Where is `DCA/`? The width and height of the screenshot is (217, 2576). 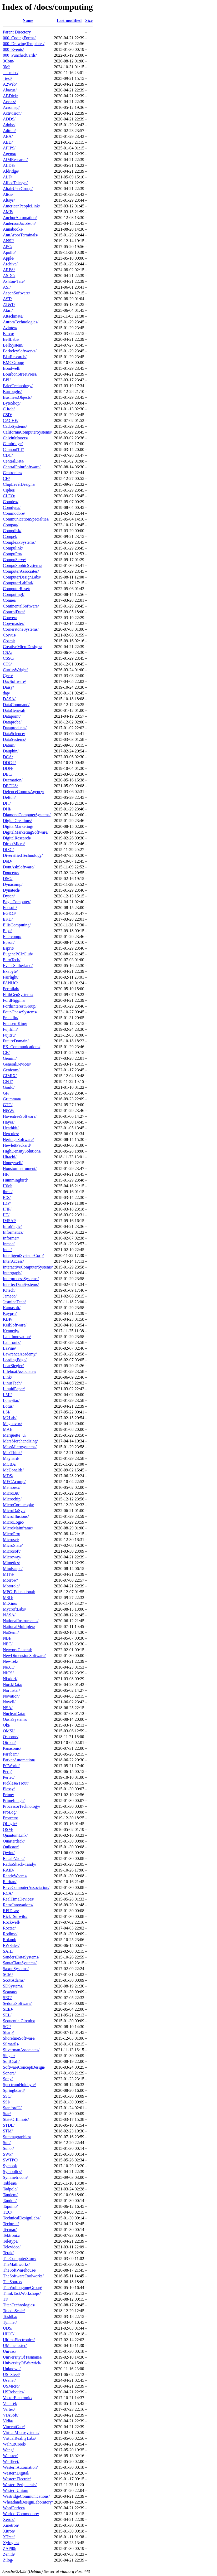 DCA/ is located at coordinates (8, 757).